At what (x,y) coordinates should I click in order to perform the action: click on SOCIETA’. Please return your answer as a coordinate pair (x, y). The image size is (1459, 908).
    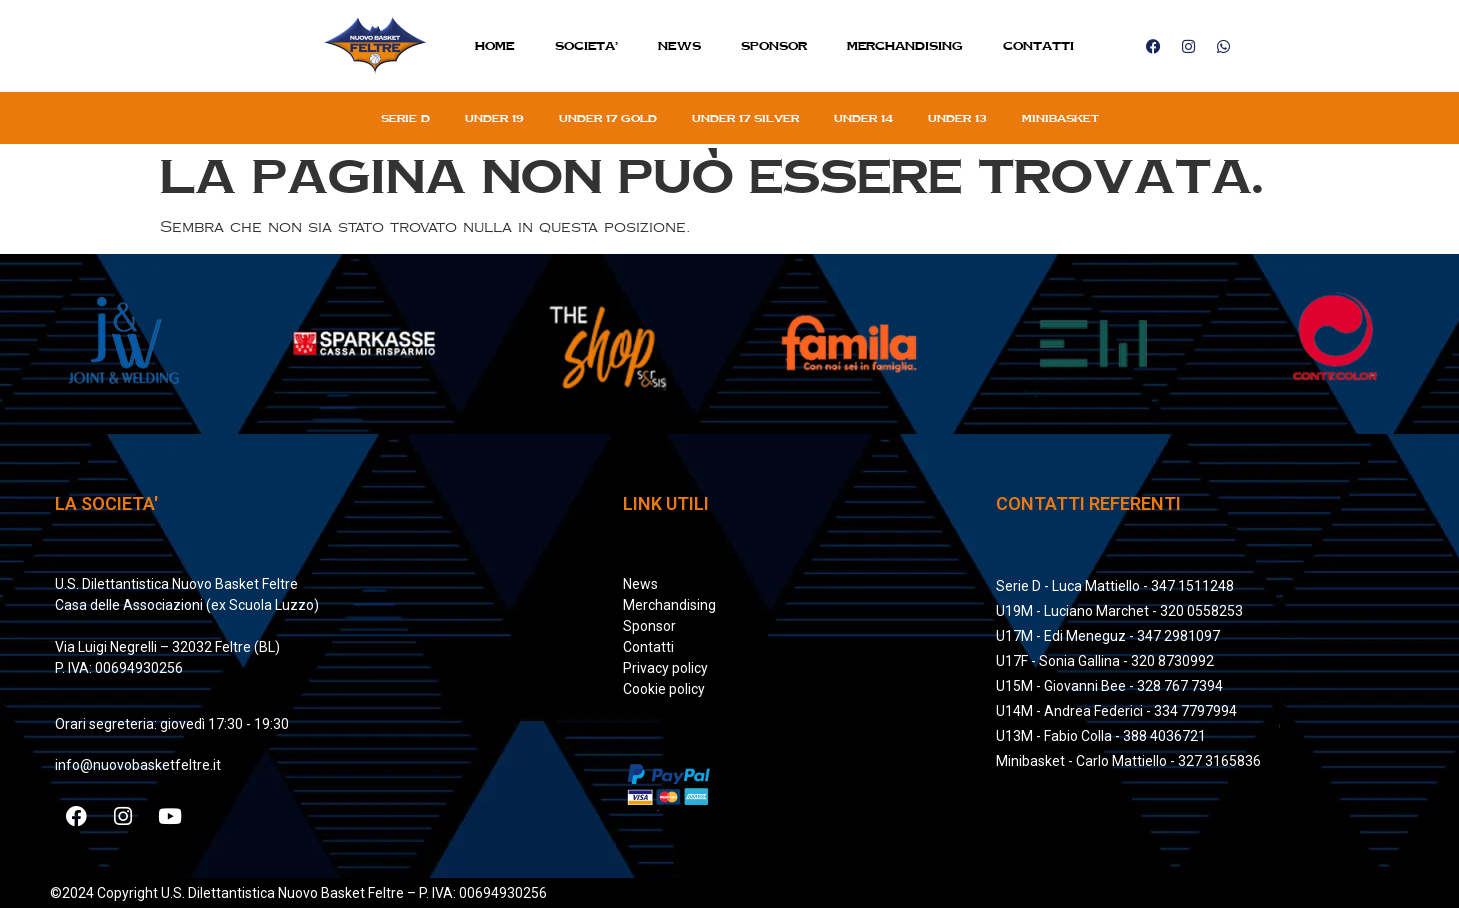
    Looking at the image, I should click on (586, 45).